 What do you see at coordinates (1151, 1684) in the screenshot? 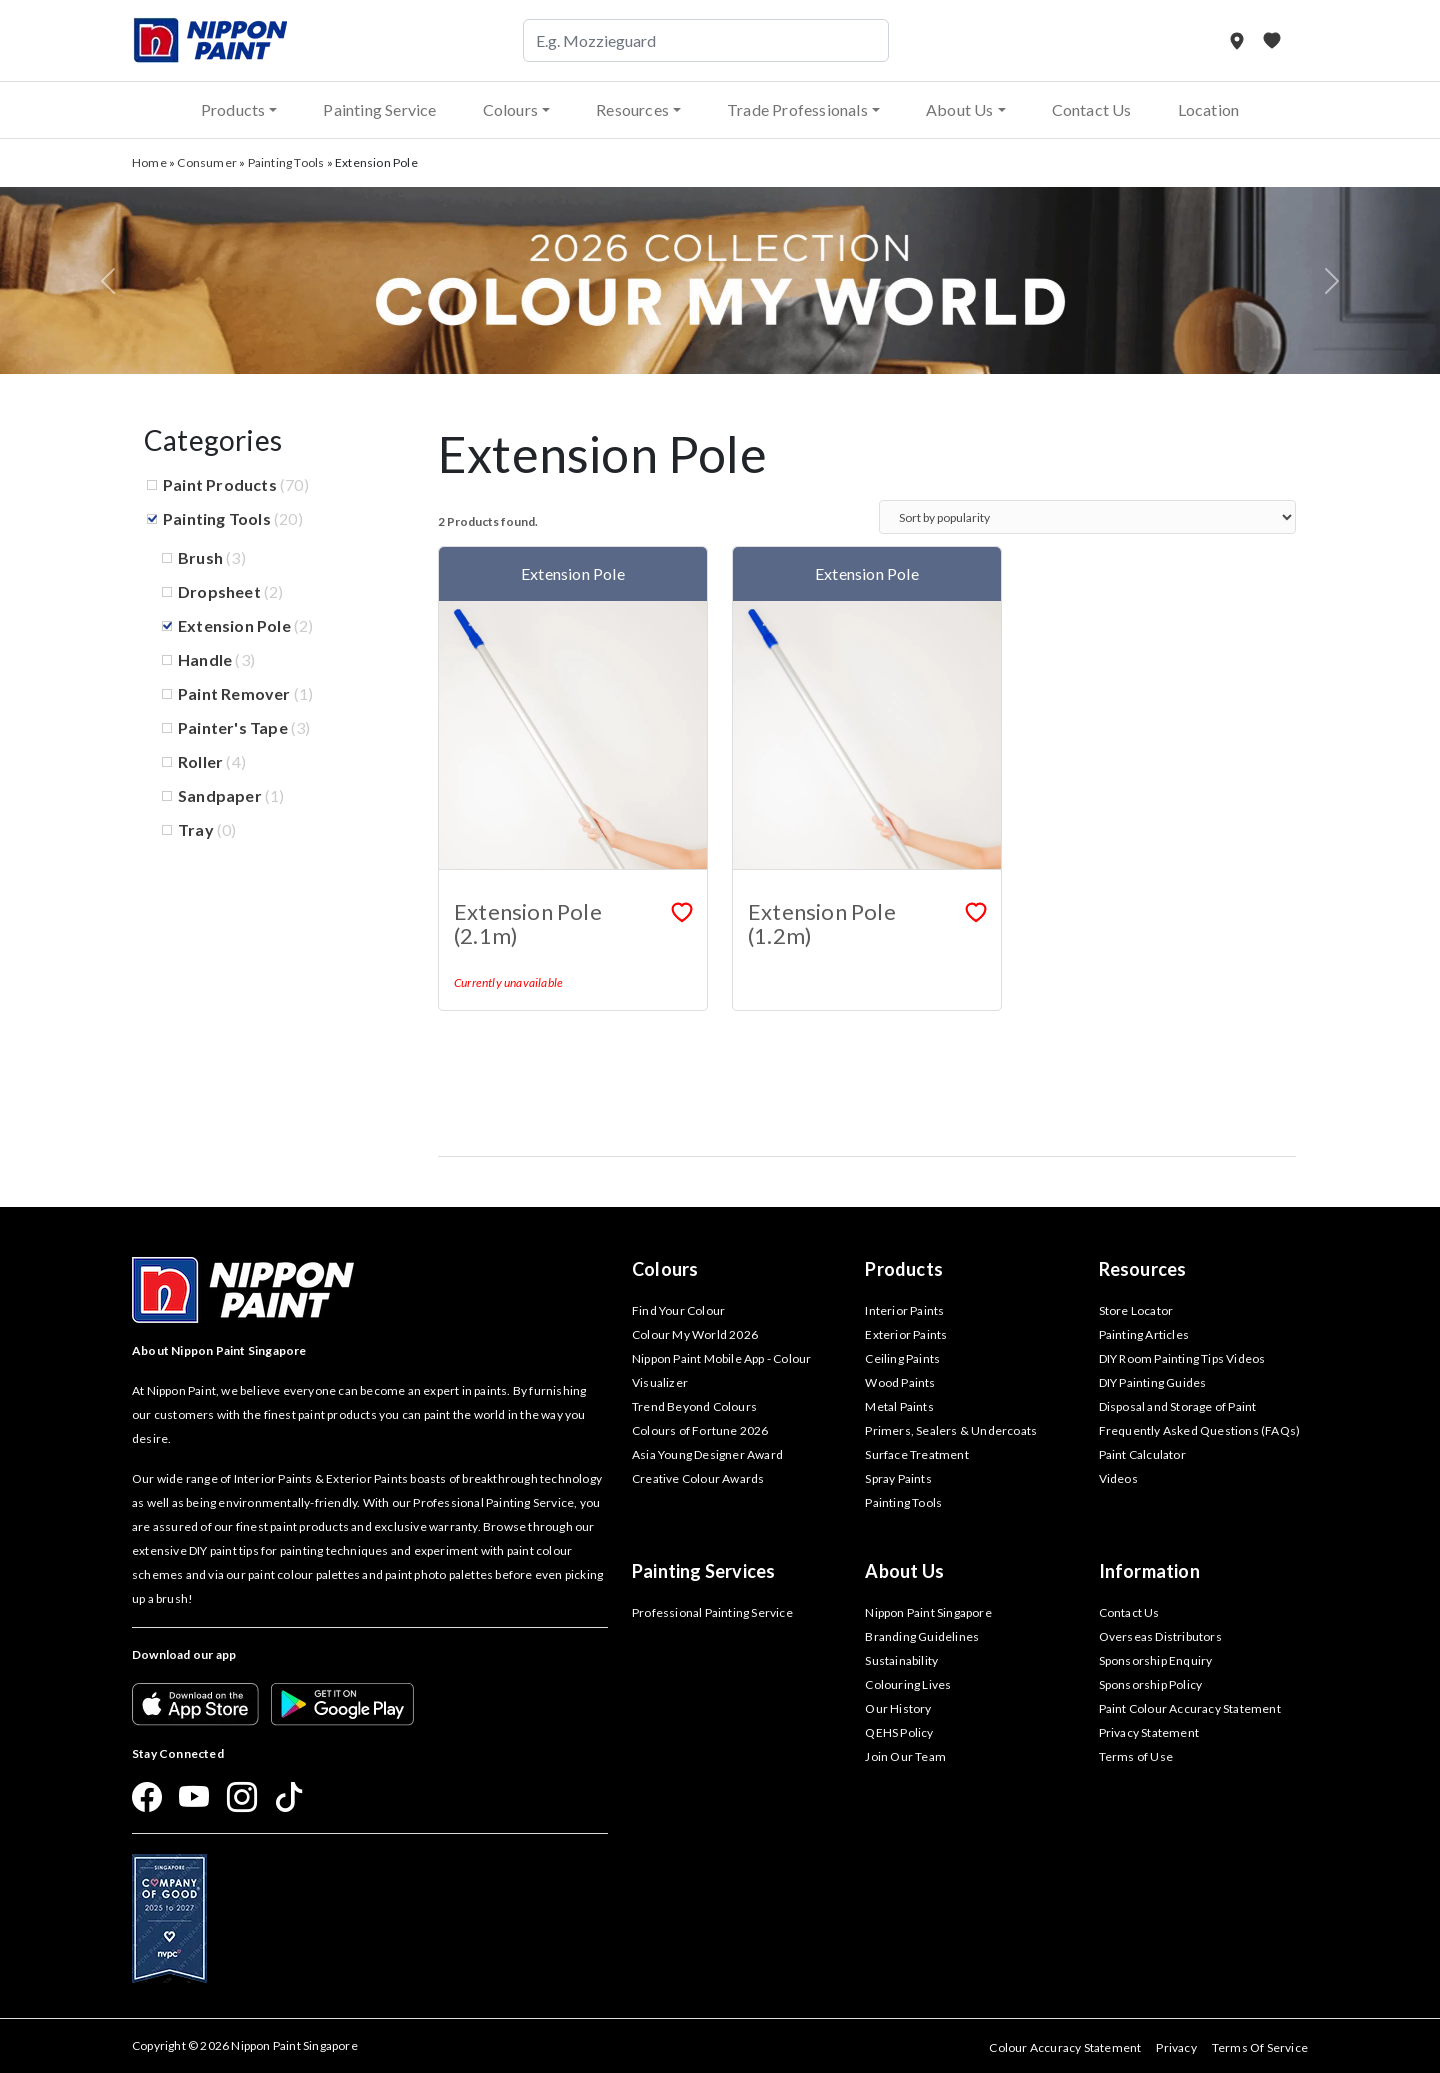
I see `Sponsorship Policy` at bounding box center [1151, 1684].